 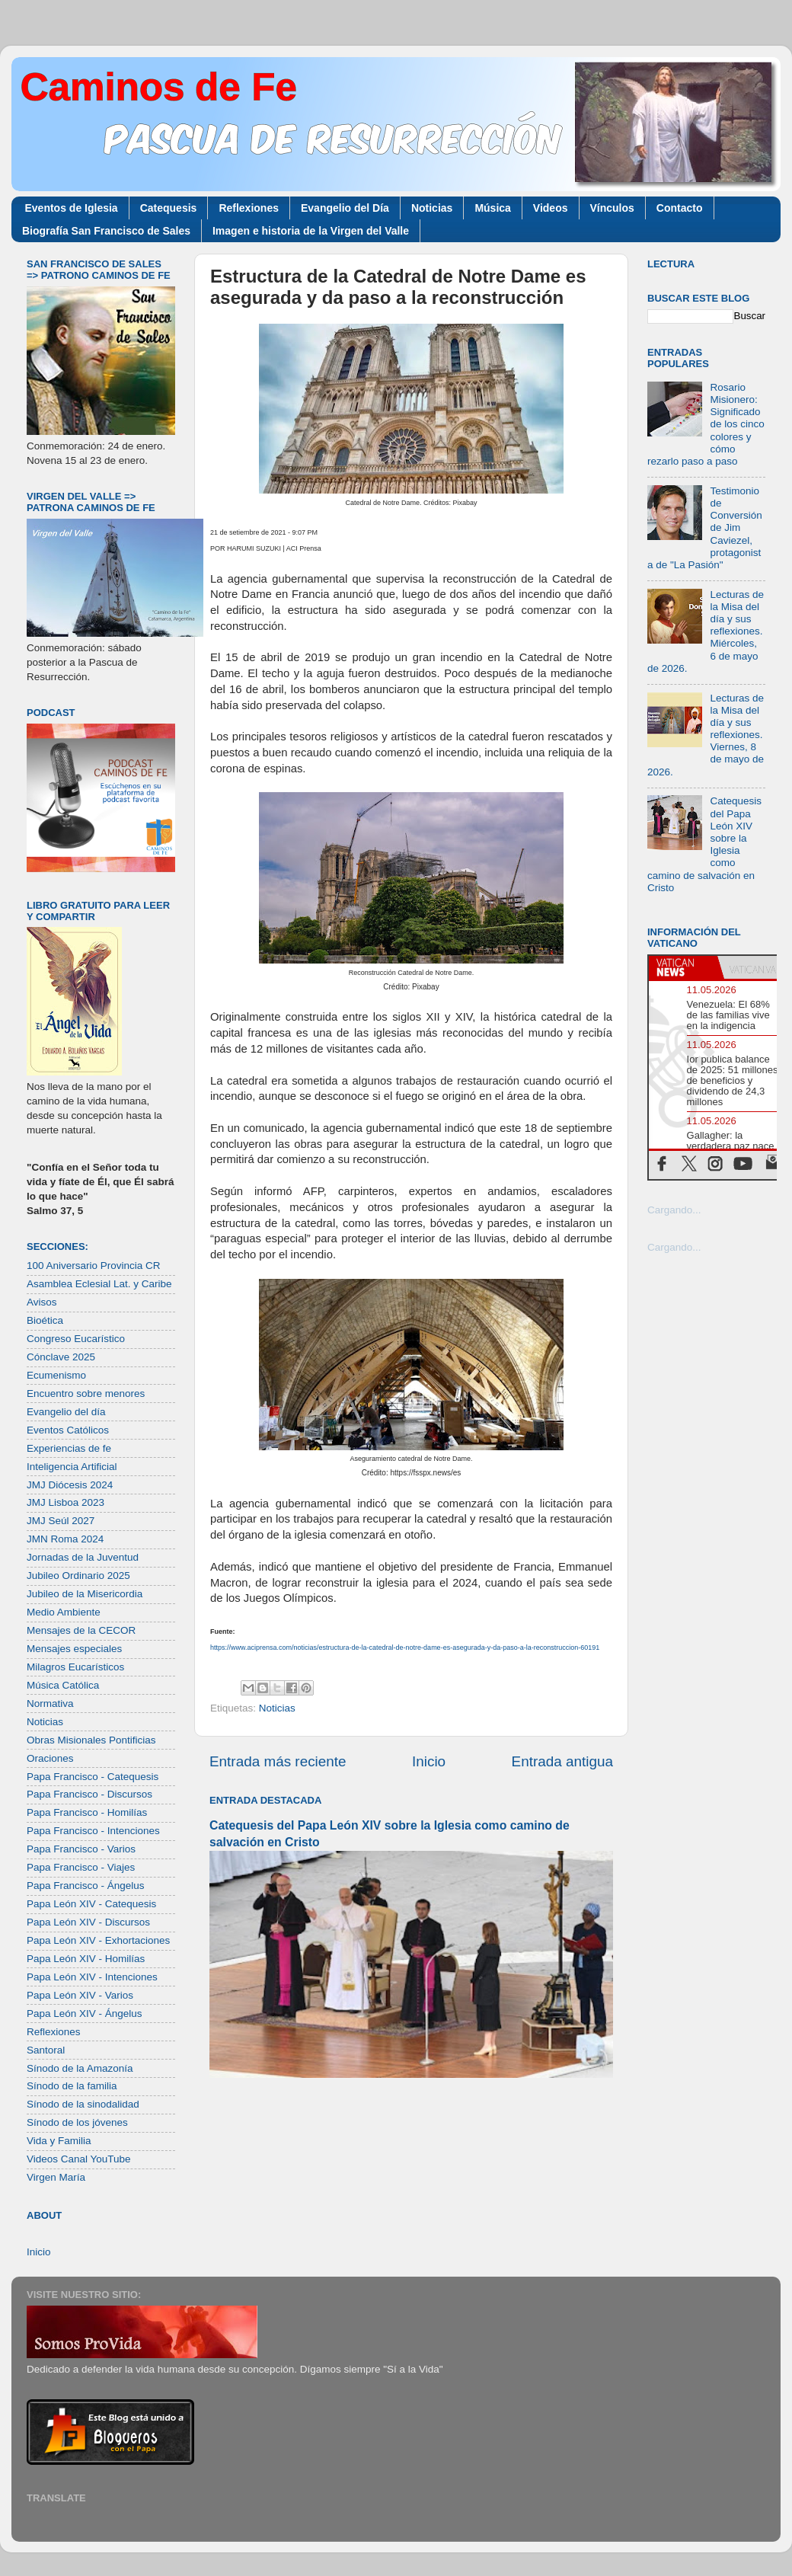 What do you see at coordinates (50, 1703) in the screenshot?
I see `Normativa` at bounding box center [50, 1703].